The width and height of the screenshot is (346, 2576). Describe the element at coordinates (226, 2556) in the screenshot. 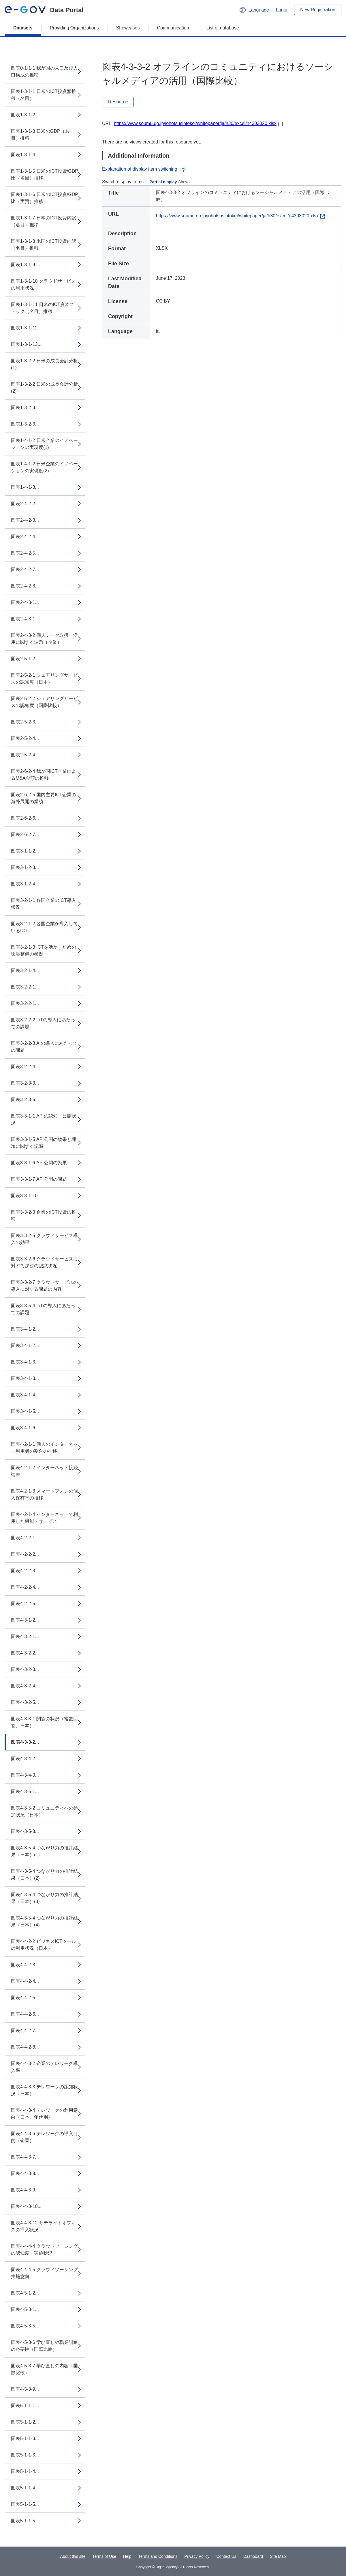

I see `Contact Us` at that location.